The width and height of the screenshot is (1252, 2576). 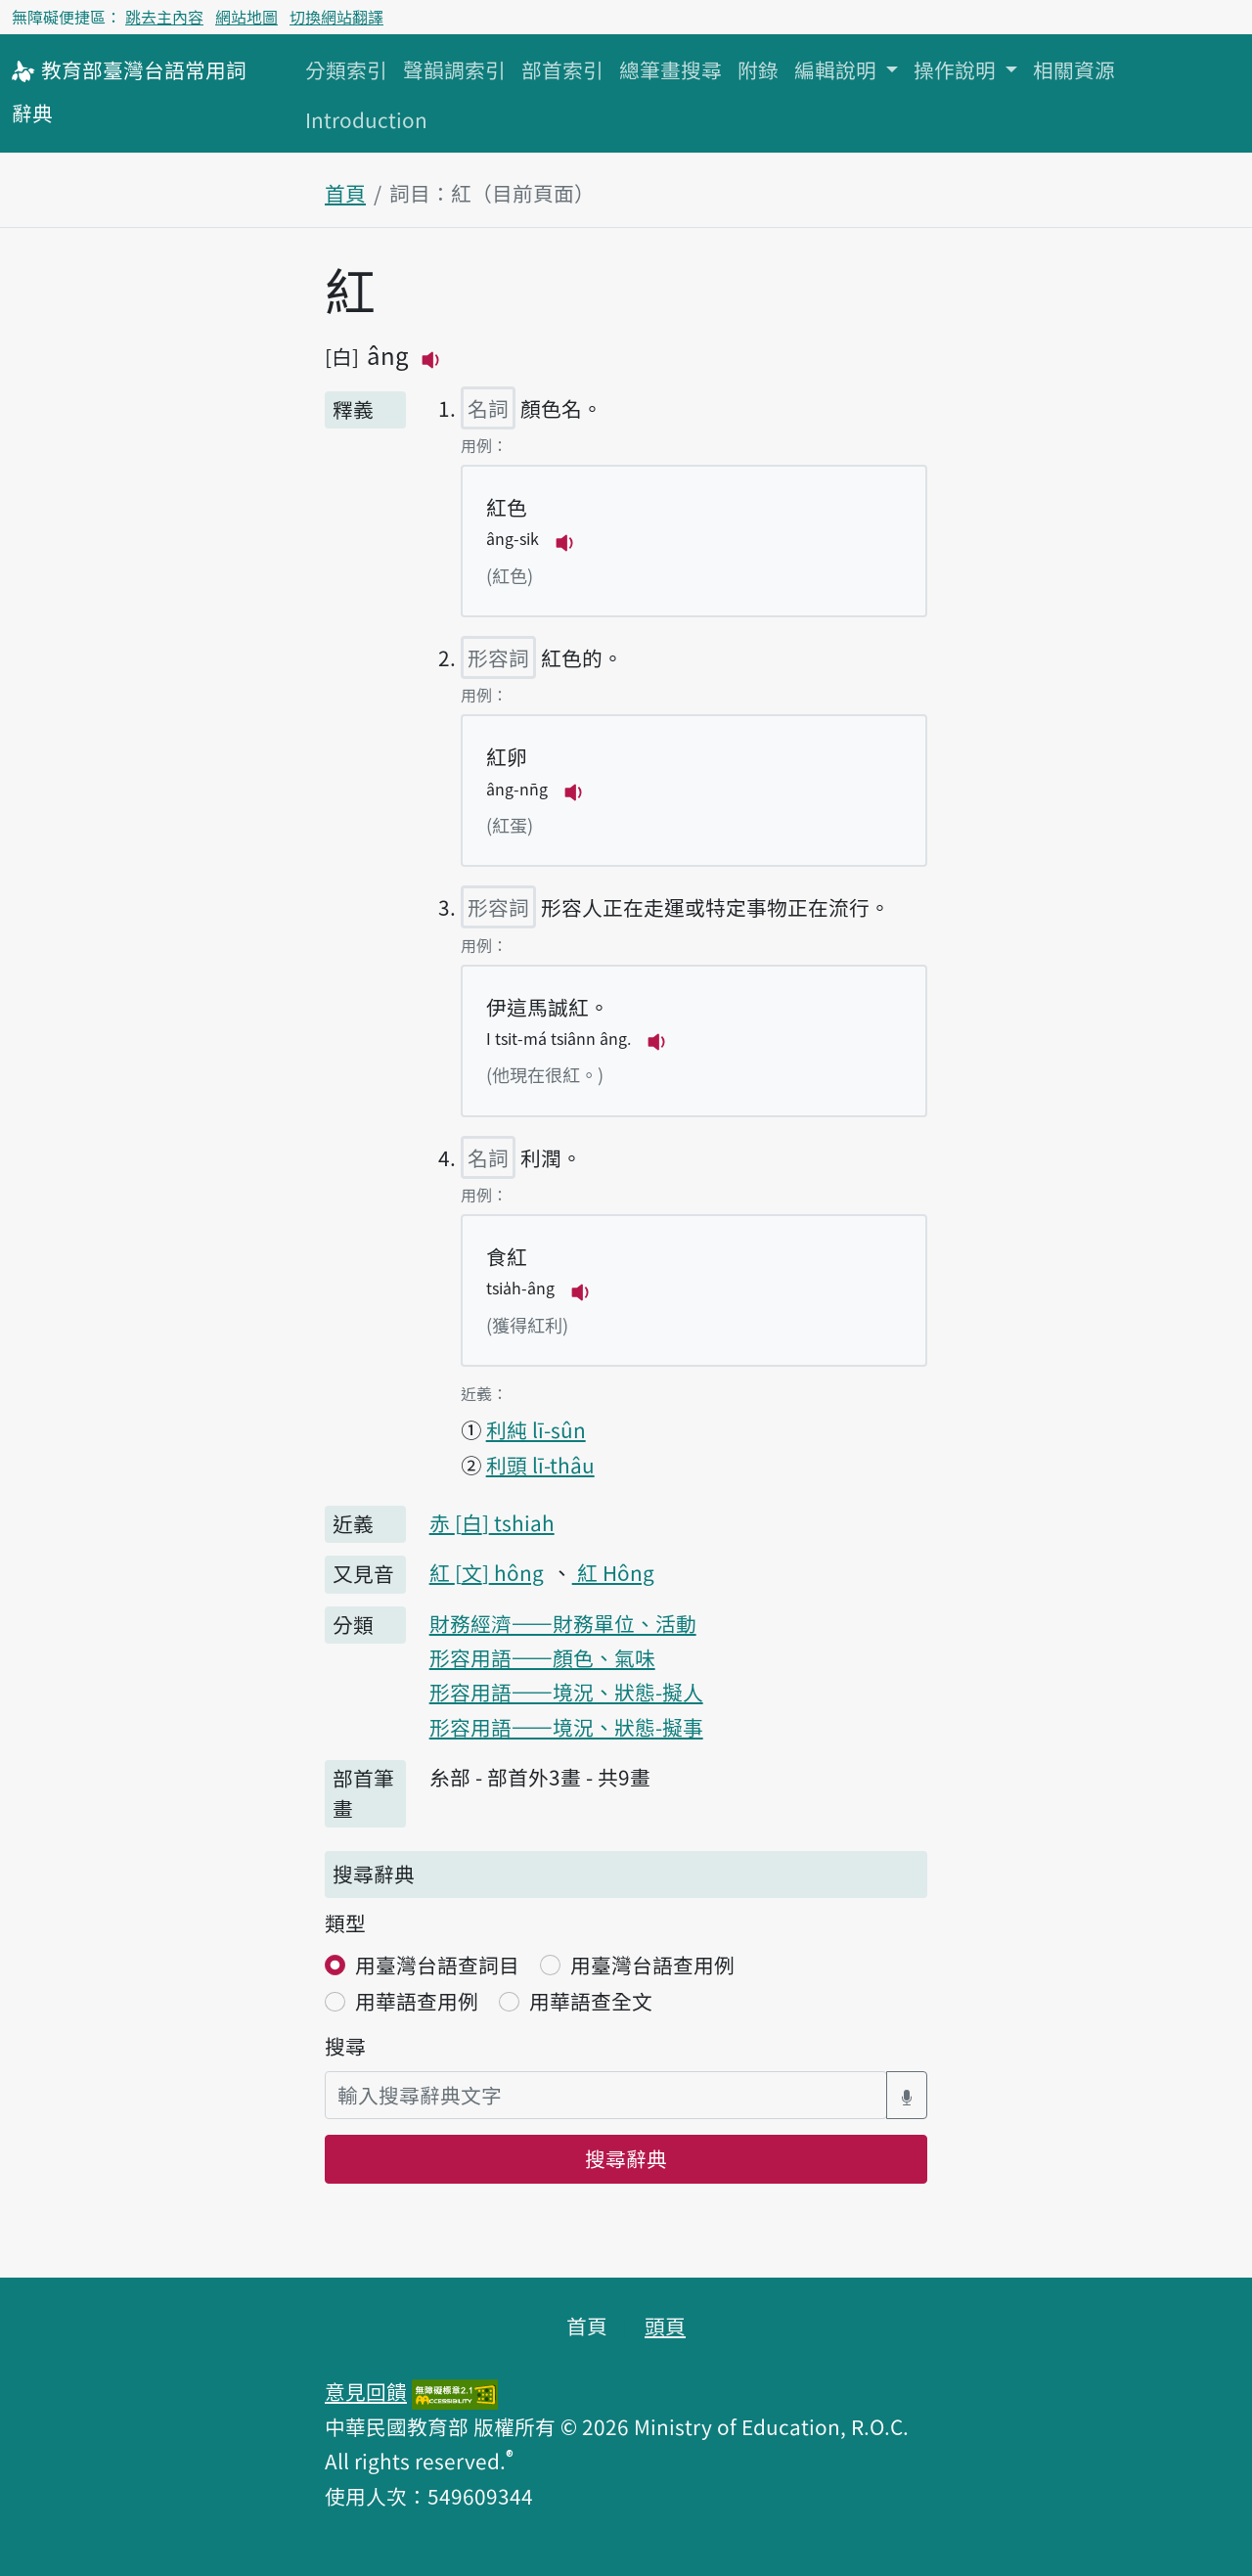 I want to click on [語音搜尋對話方塊開關], so click(x=906, y=2095).